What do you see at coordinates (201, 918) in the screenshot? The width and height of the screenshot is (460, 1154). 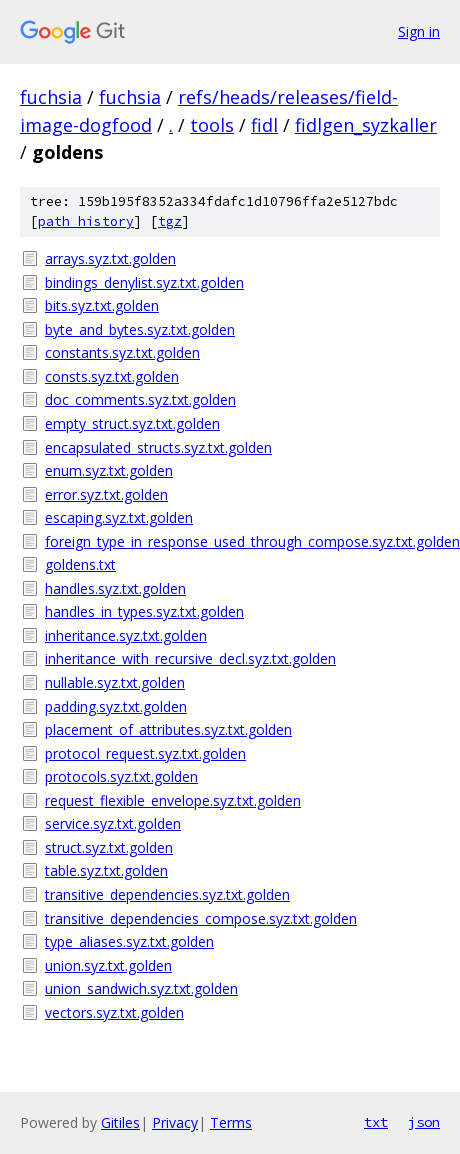 I see `transitive_dependencies_compose.syz.txt.golden` at bounding box center [201, 918].